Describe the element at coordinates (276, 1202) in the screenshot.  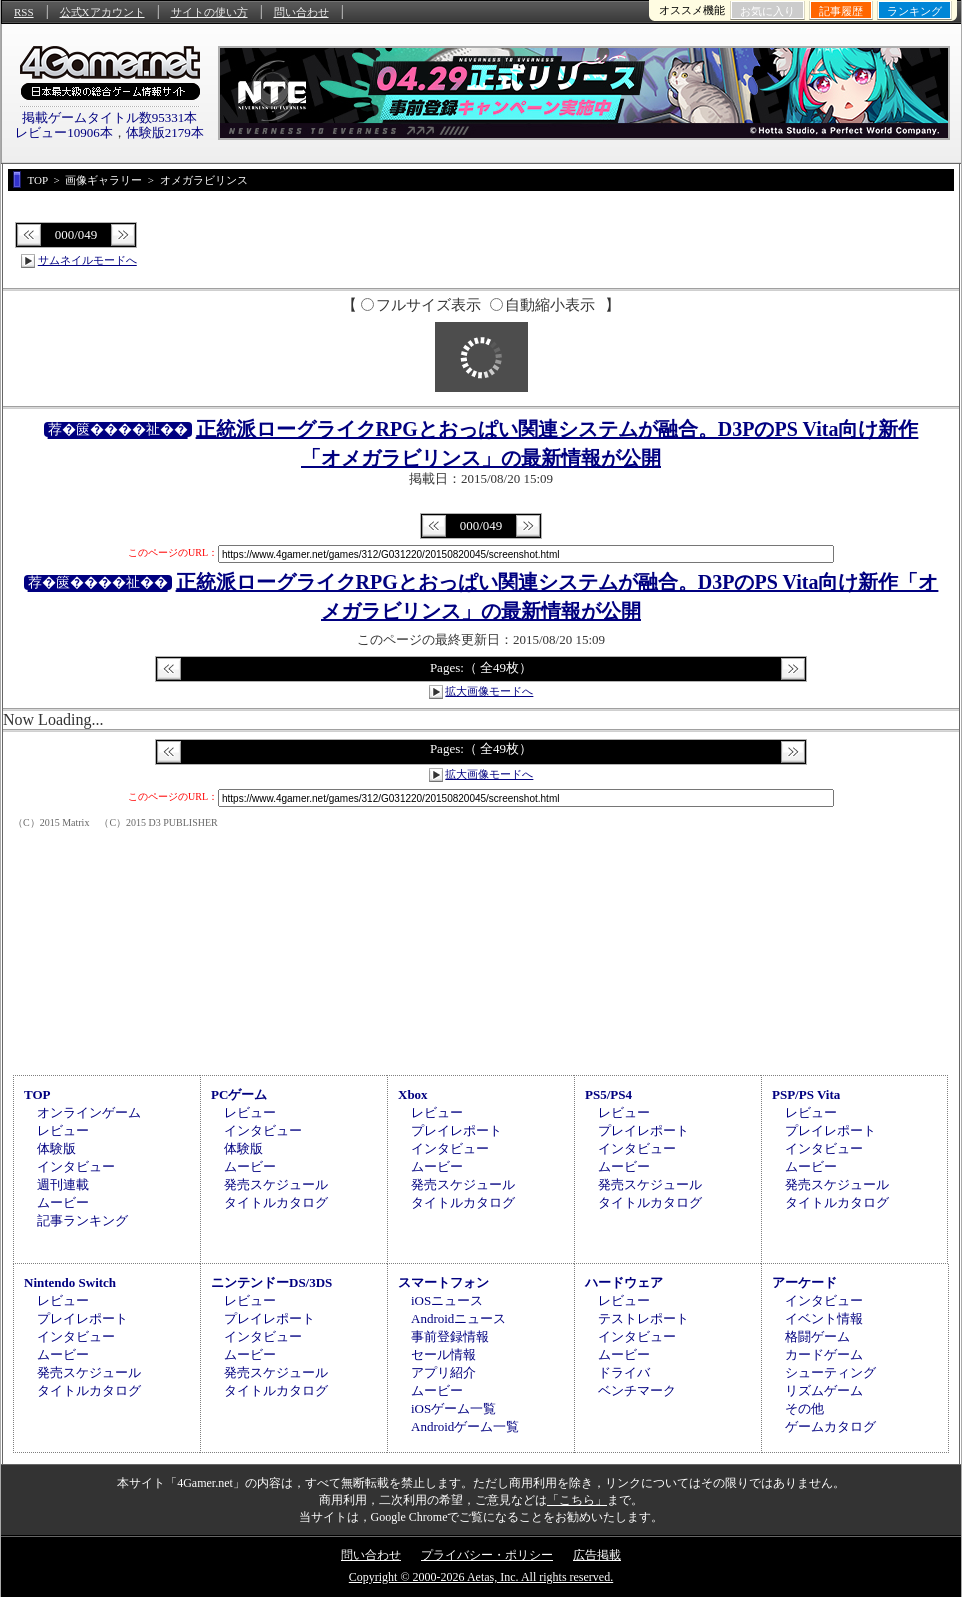
I see `タイトルカタログ` at that location.